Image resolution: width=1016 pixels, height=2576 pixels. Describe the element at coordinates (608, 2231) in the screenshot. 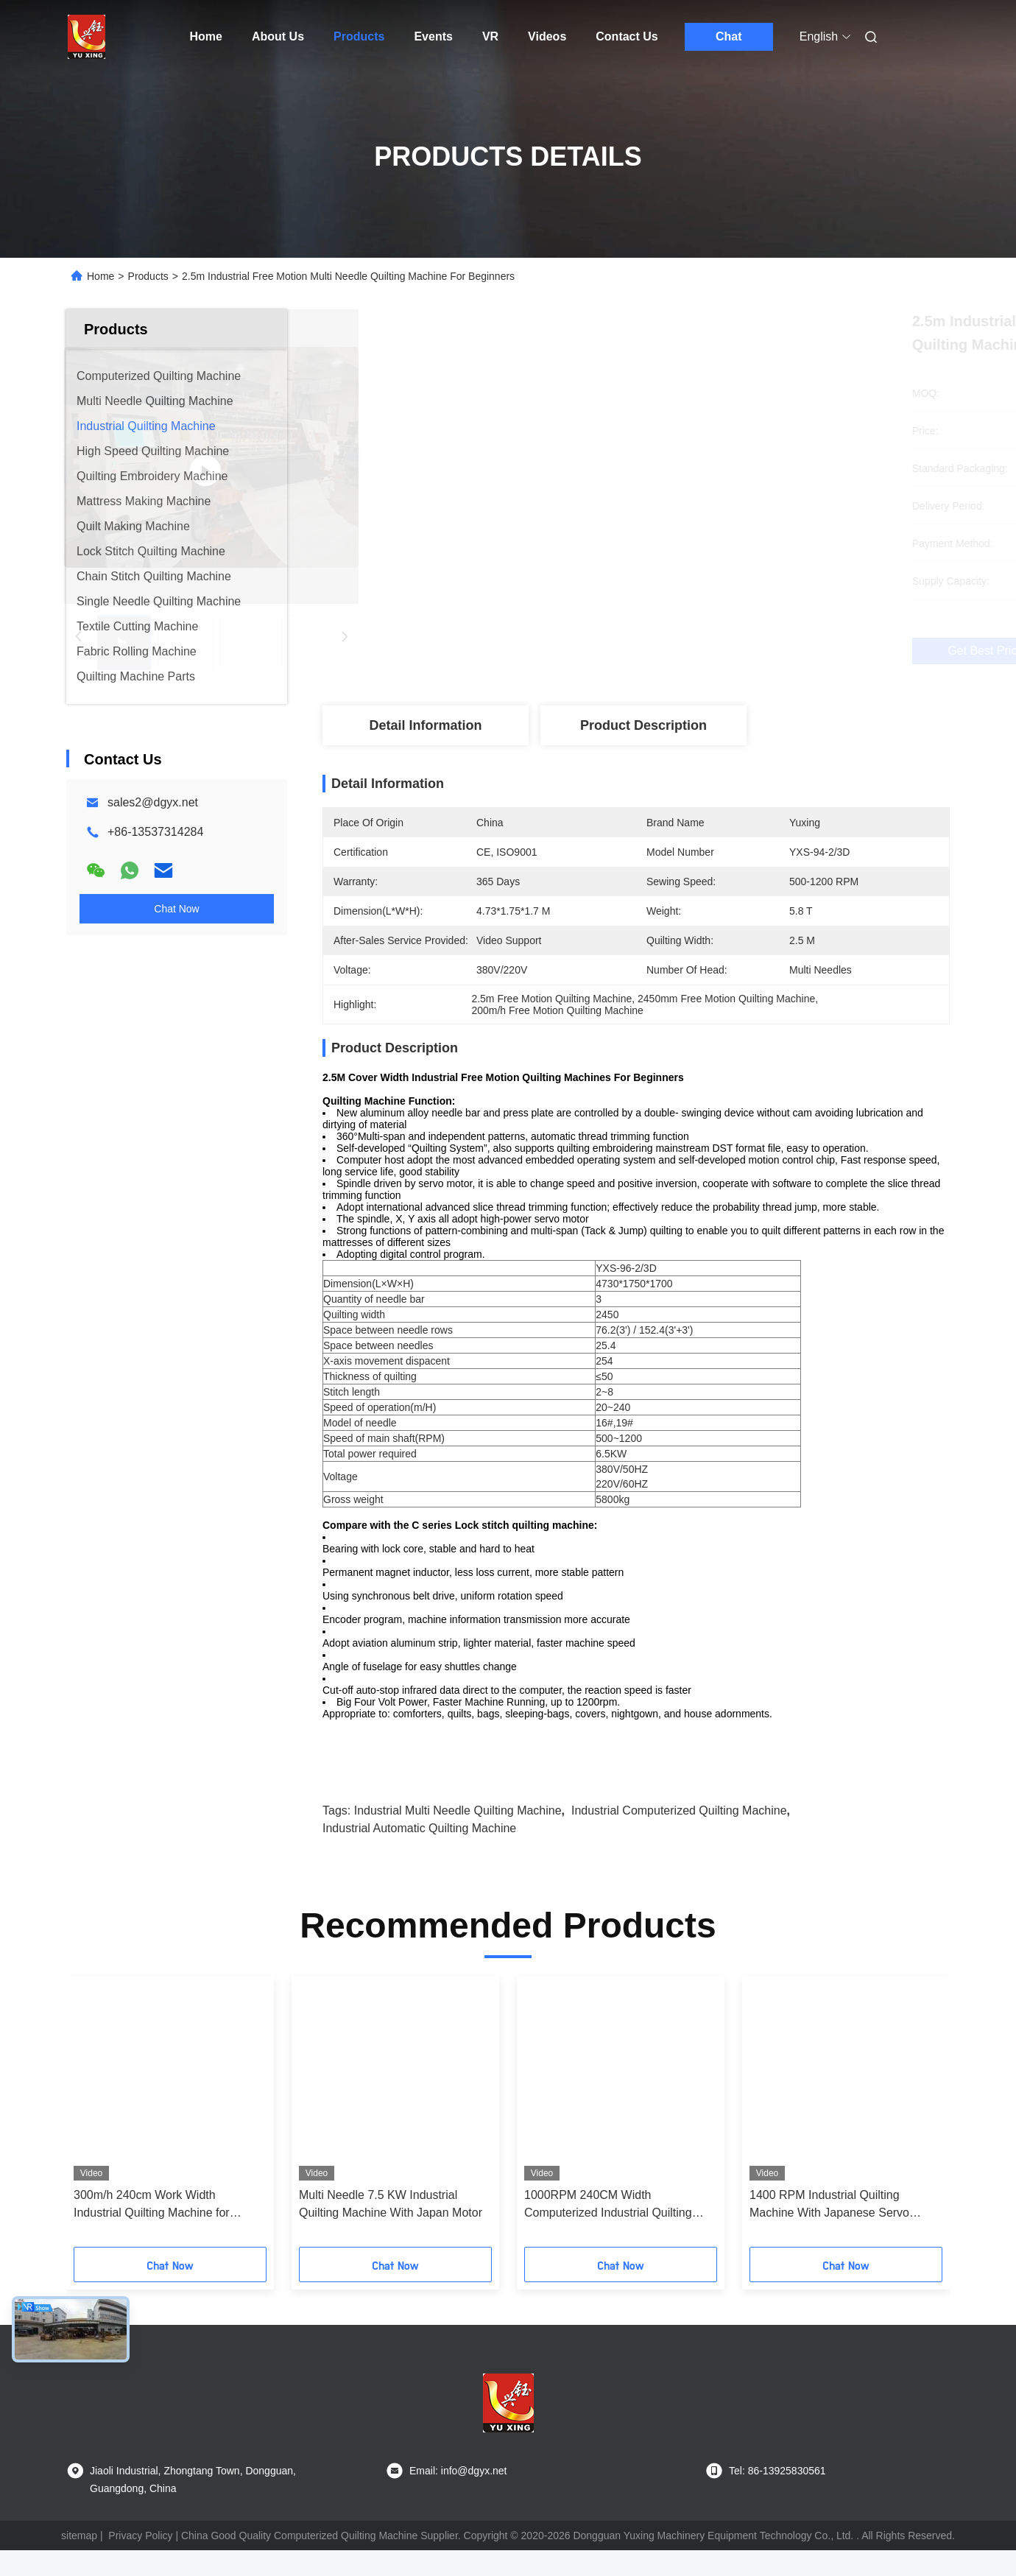

I see `1000RPM 240CM Width Computerized Industrial Quilting Machine For Duvets` at that location.